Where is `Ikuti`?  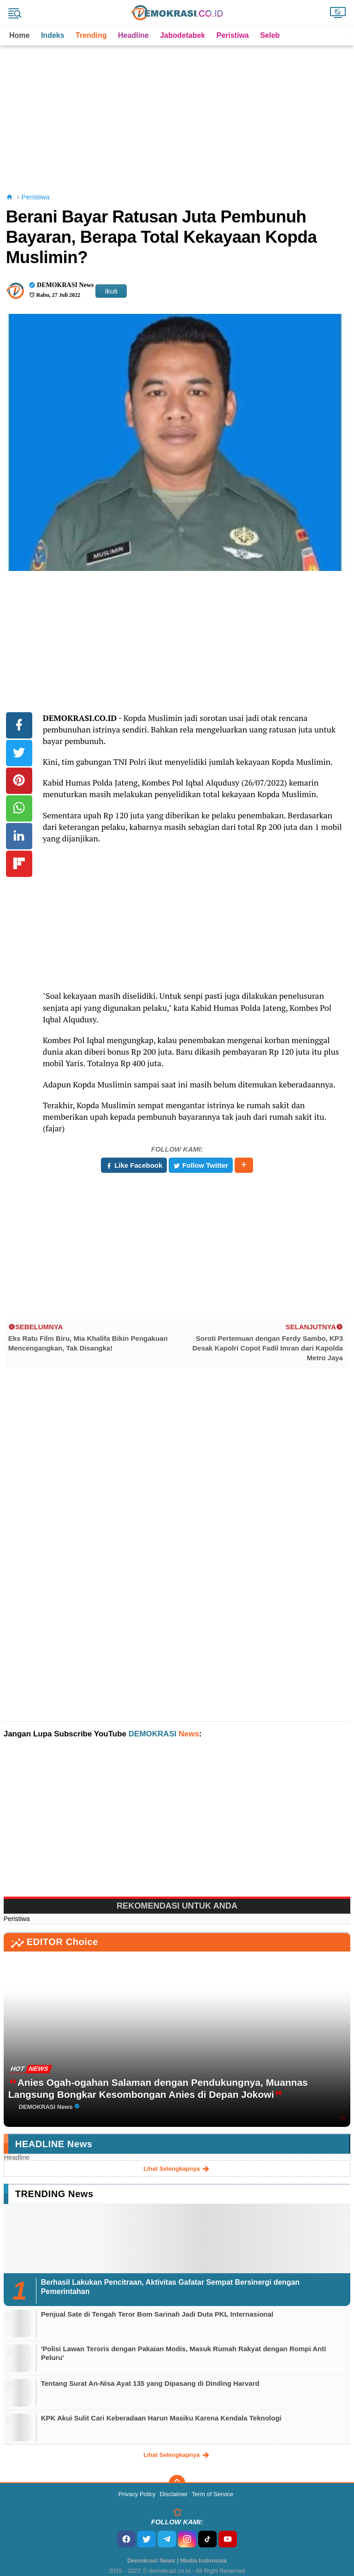
Ikuti is located at coordinates (111, 291).